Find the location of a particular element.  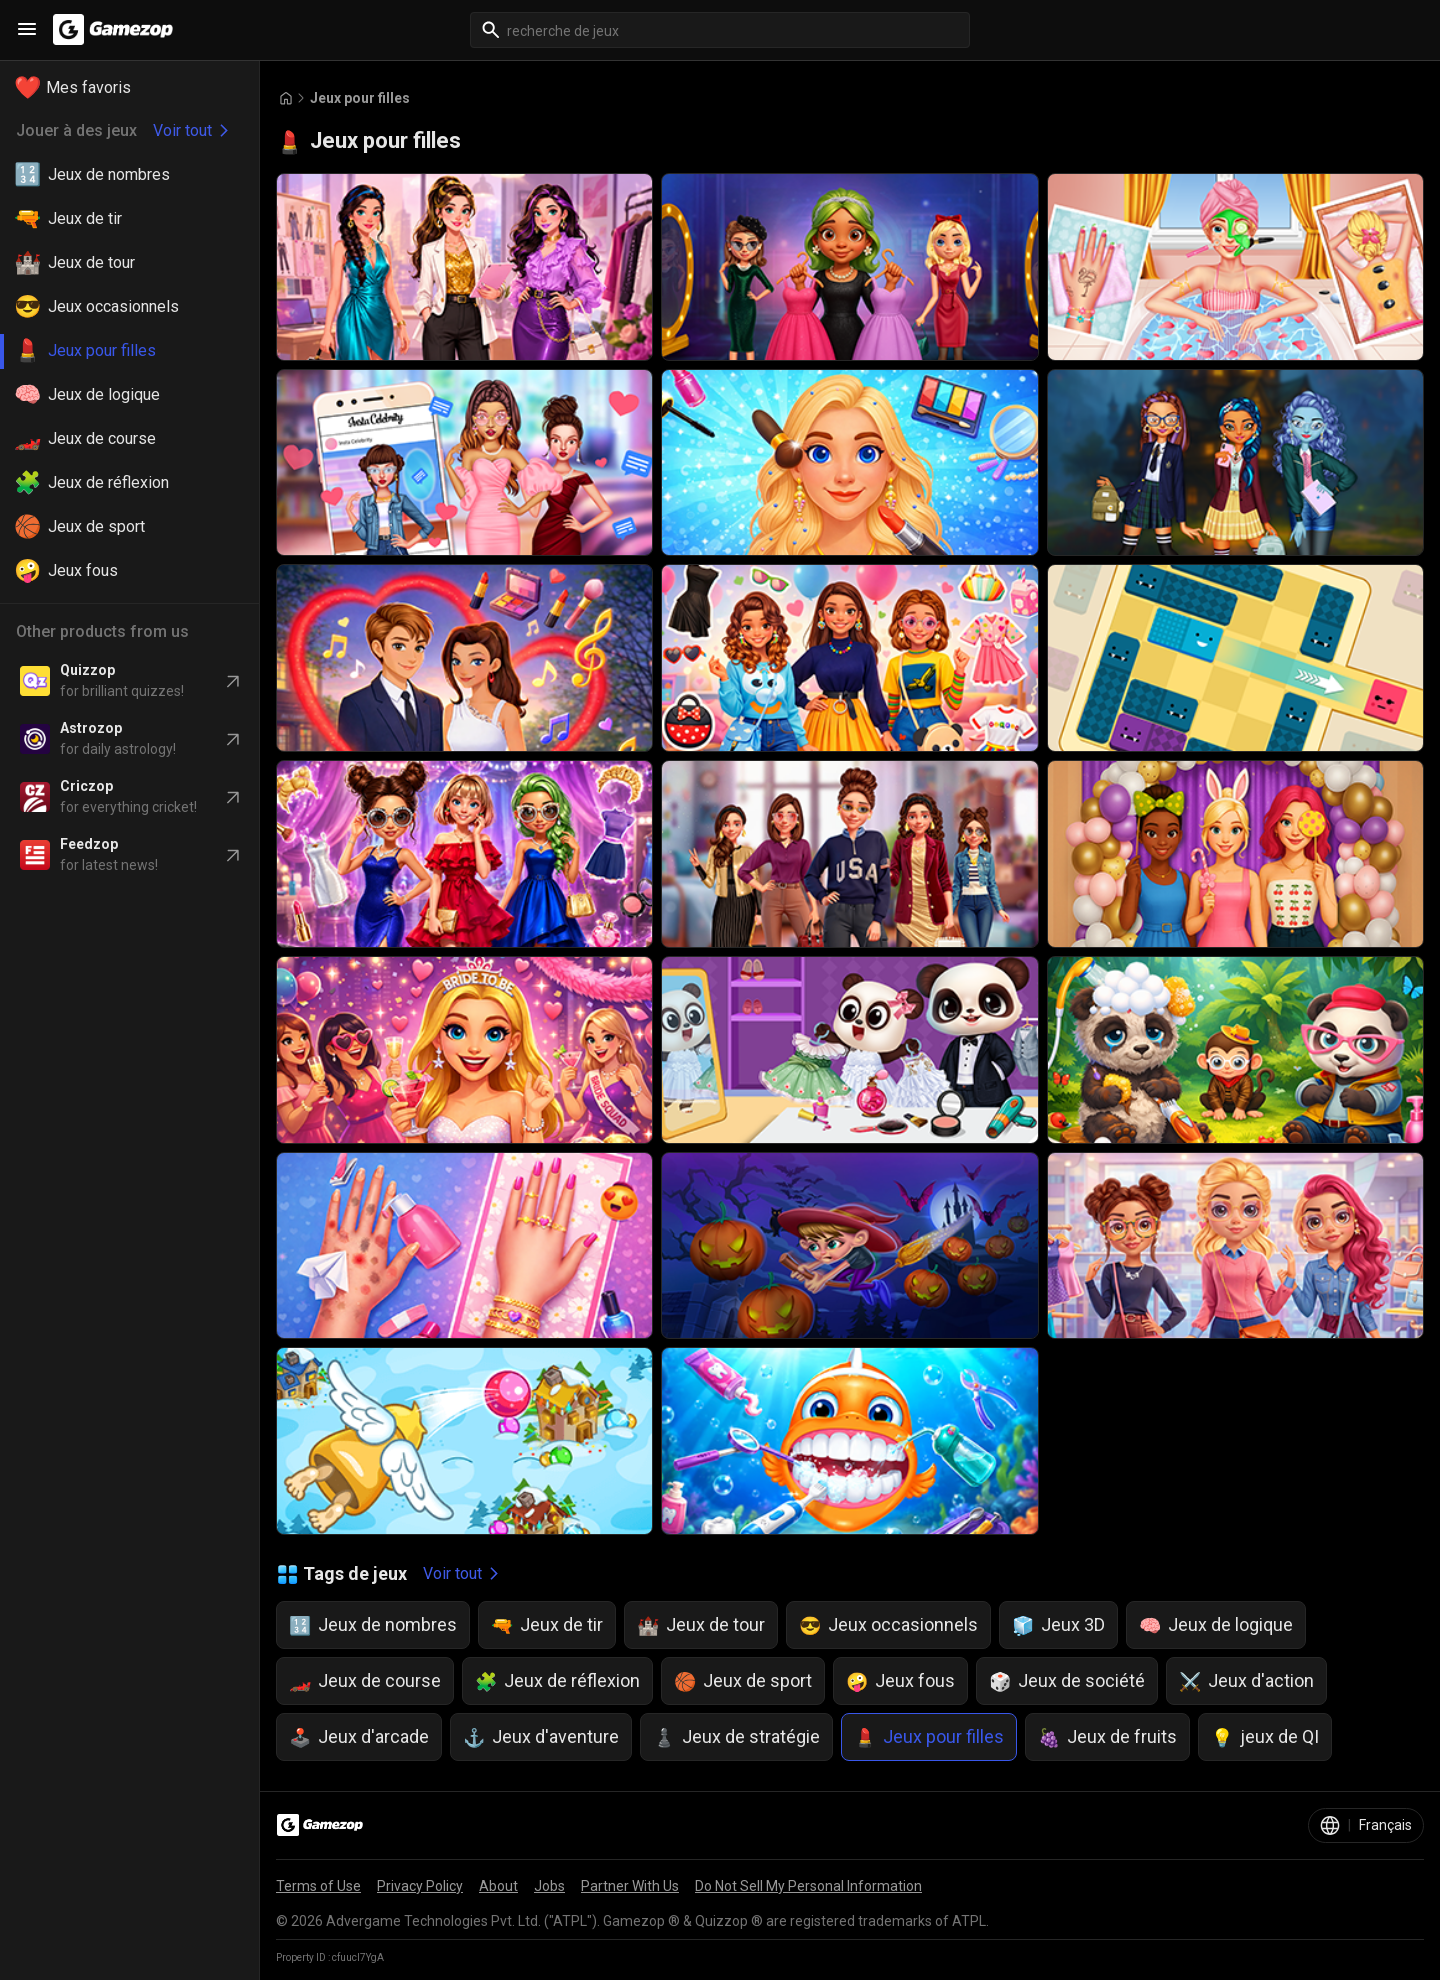

Terms of Use is located at coordinates (318, 1886).